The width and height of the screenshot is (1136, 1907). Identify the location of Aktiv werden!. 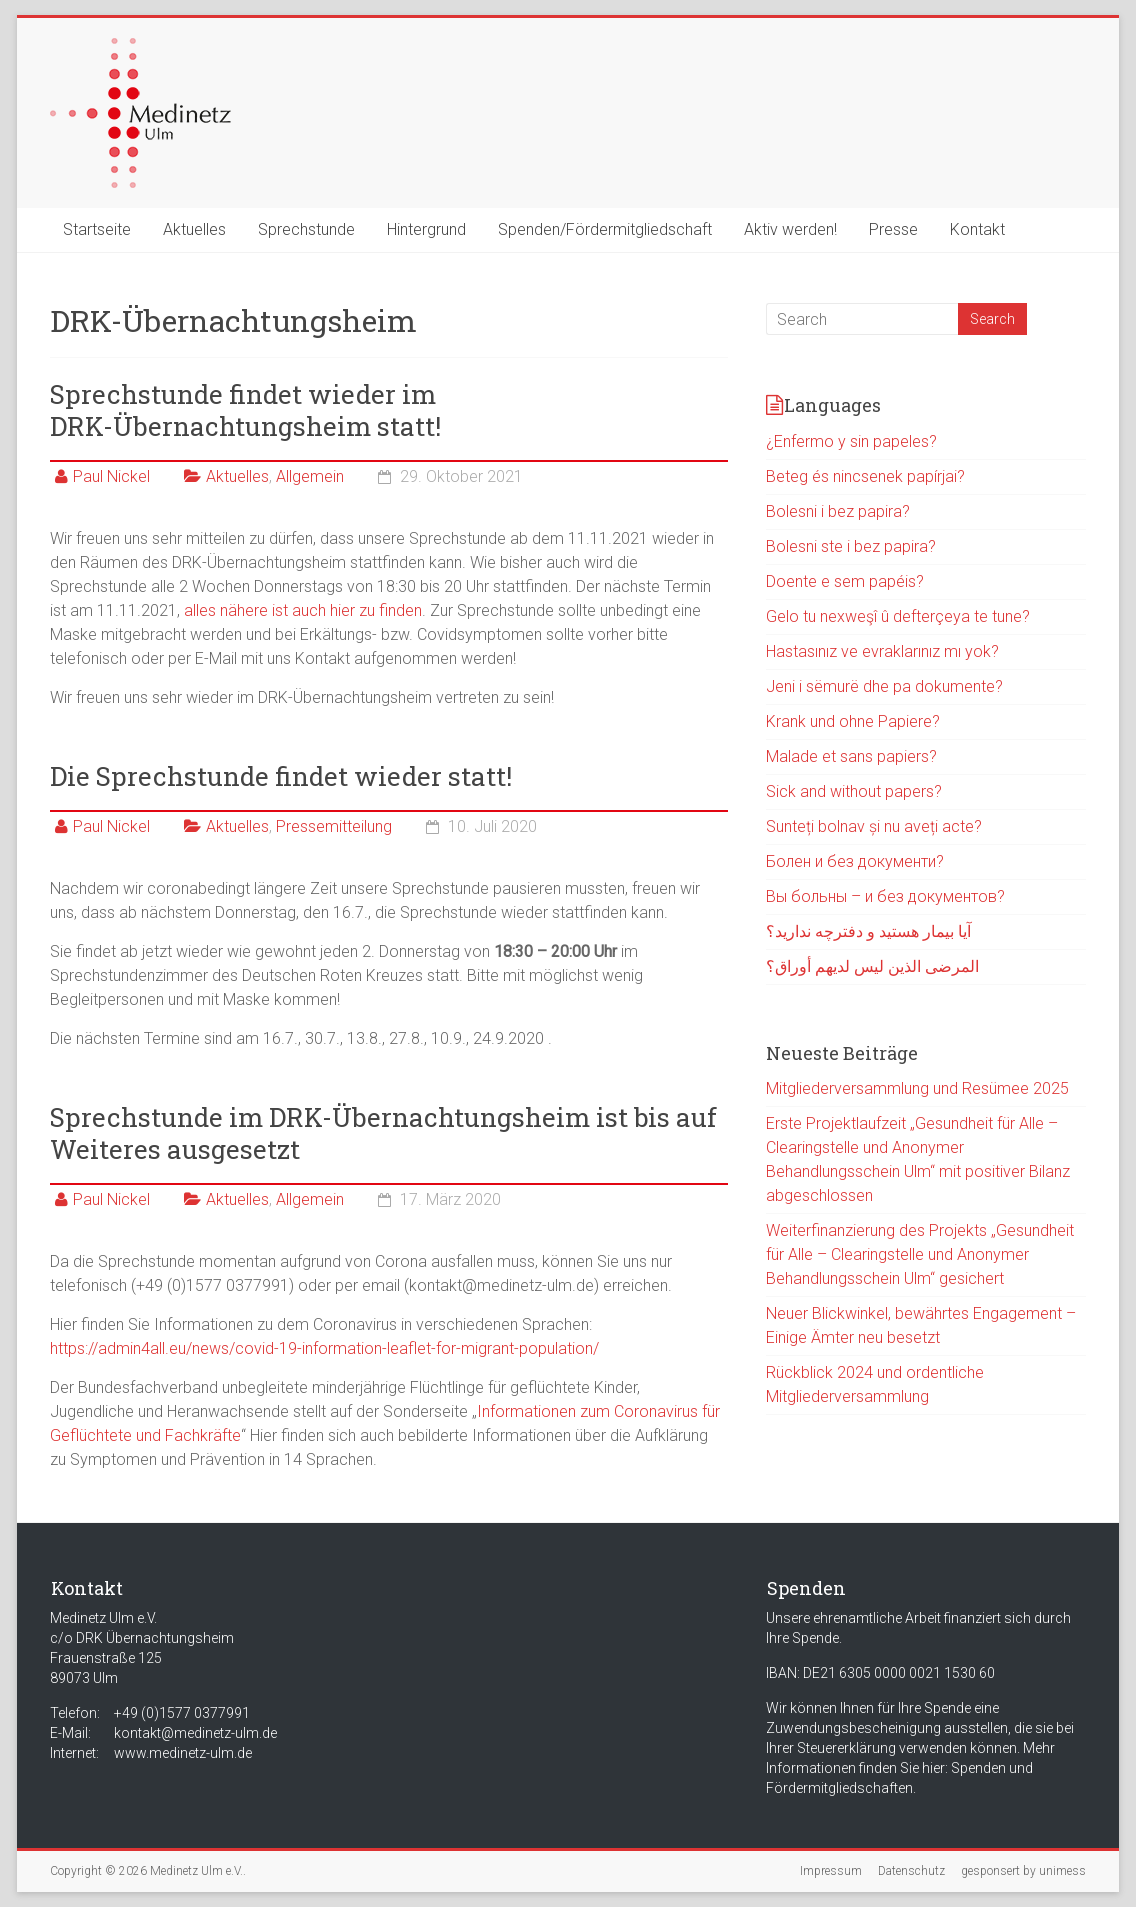
(790, 229).